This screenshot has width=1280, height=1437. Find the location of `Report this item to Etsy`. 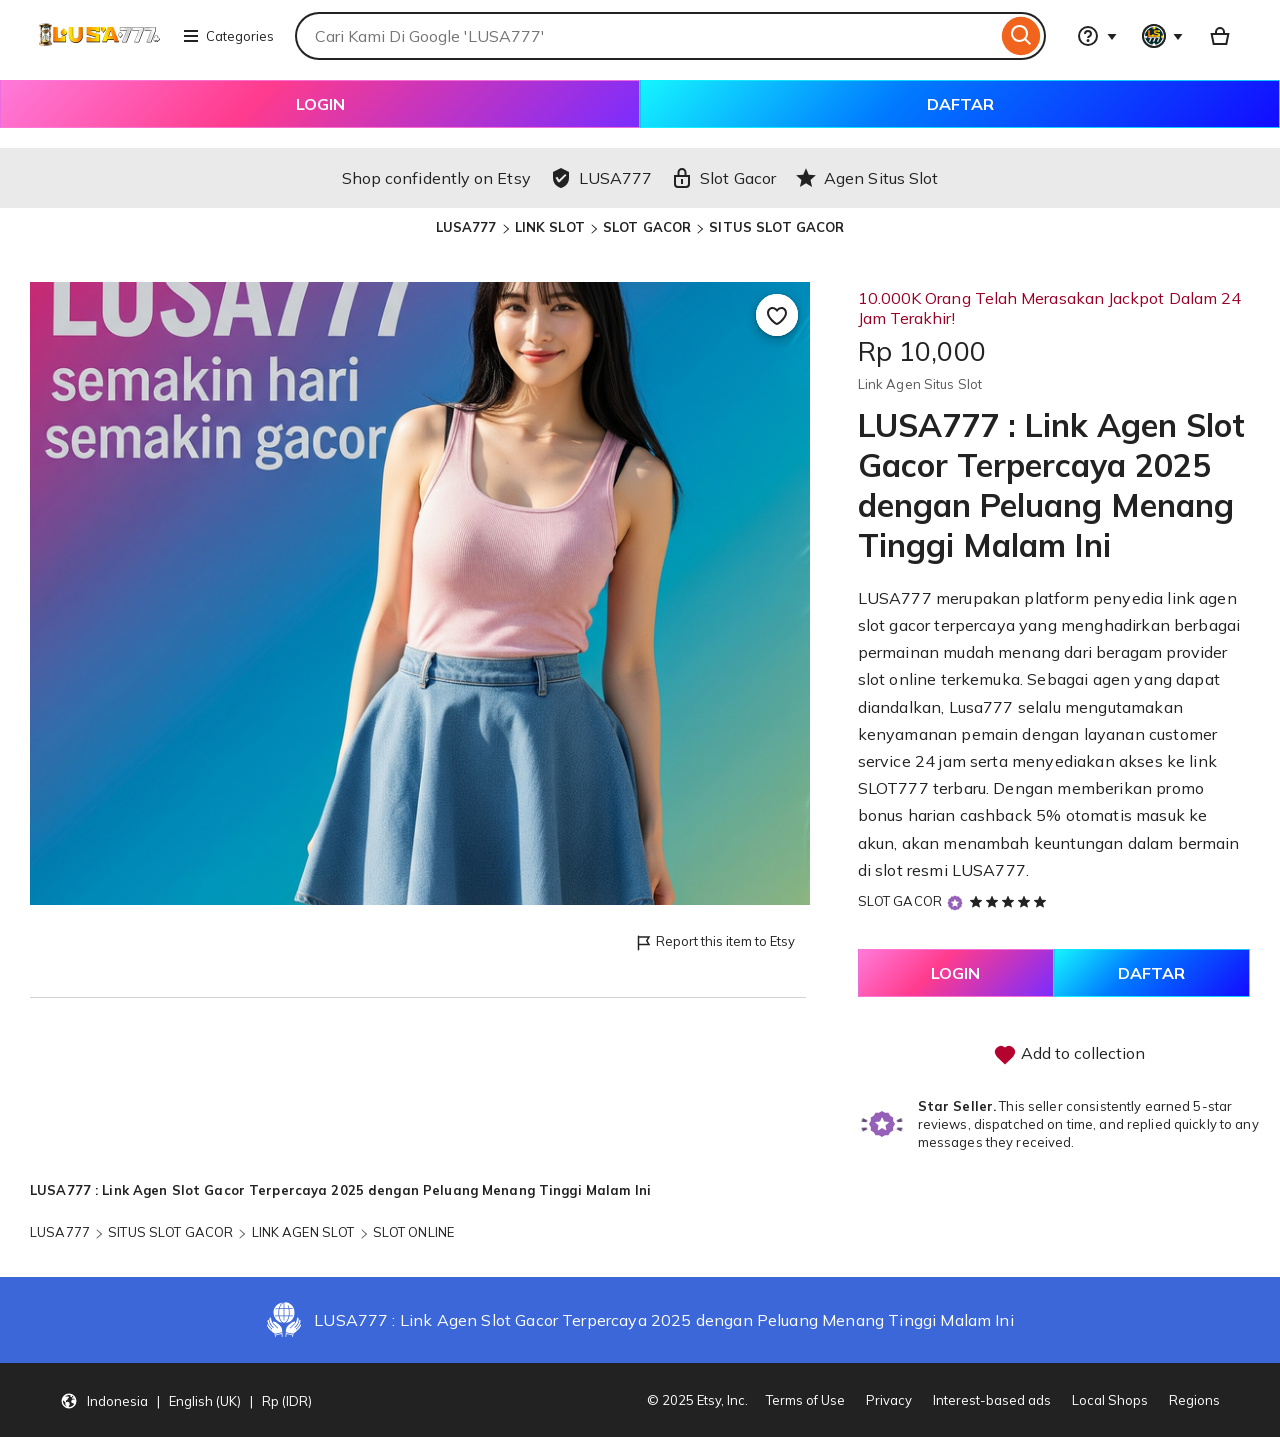

Report this item to Etsy is located at coordinates (714, 942).